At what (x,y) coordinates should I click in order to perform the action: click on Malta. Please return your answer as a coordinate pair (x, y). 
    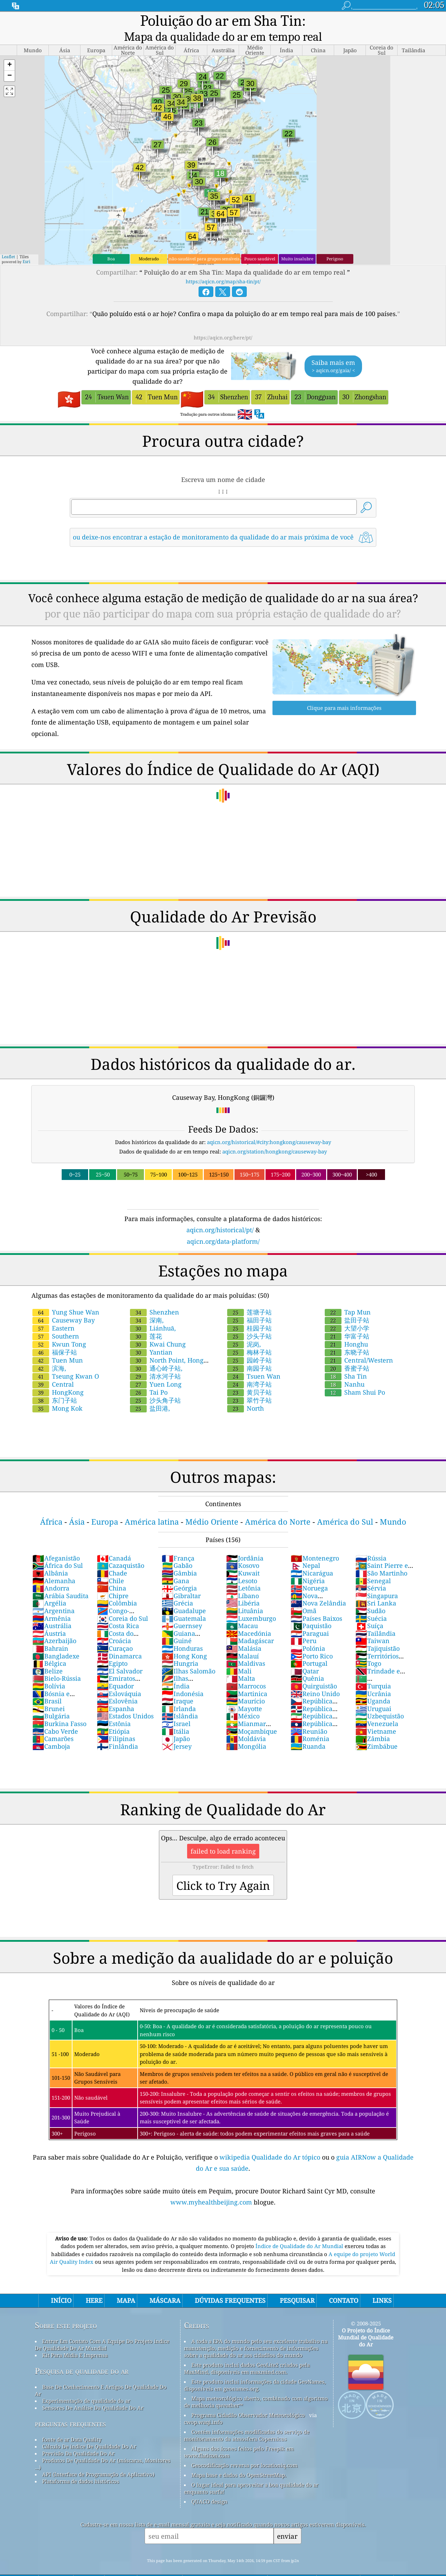
    Looking at the image, I should click on (240, 1662).